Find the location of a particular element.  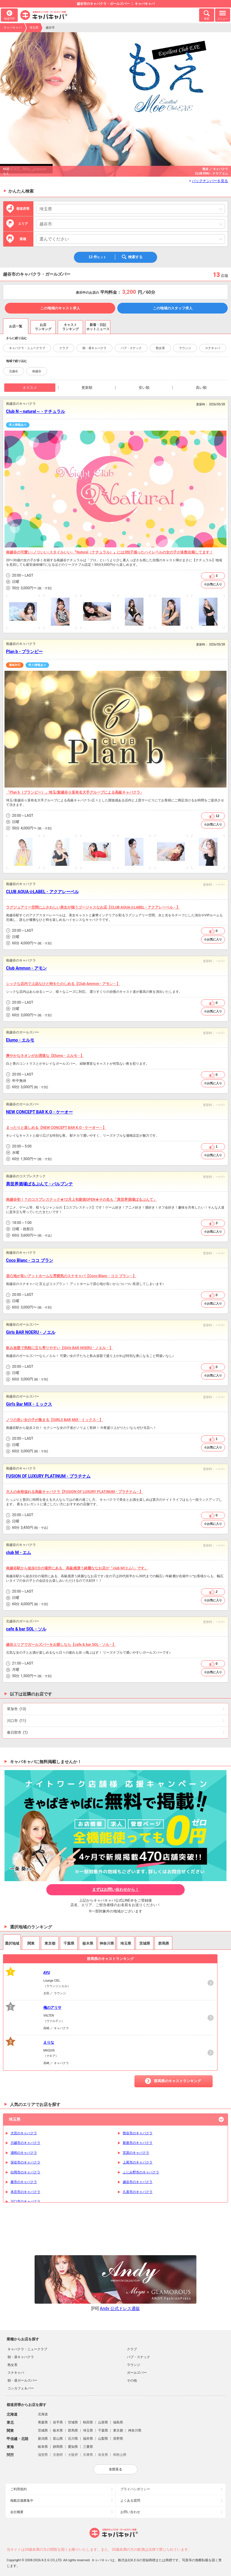

熊谷市のキャバクラ is located at coordinates (137, 2133).